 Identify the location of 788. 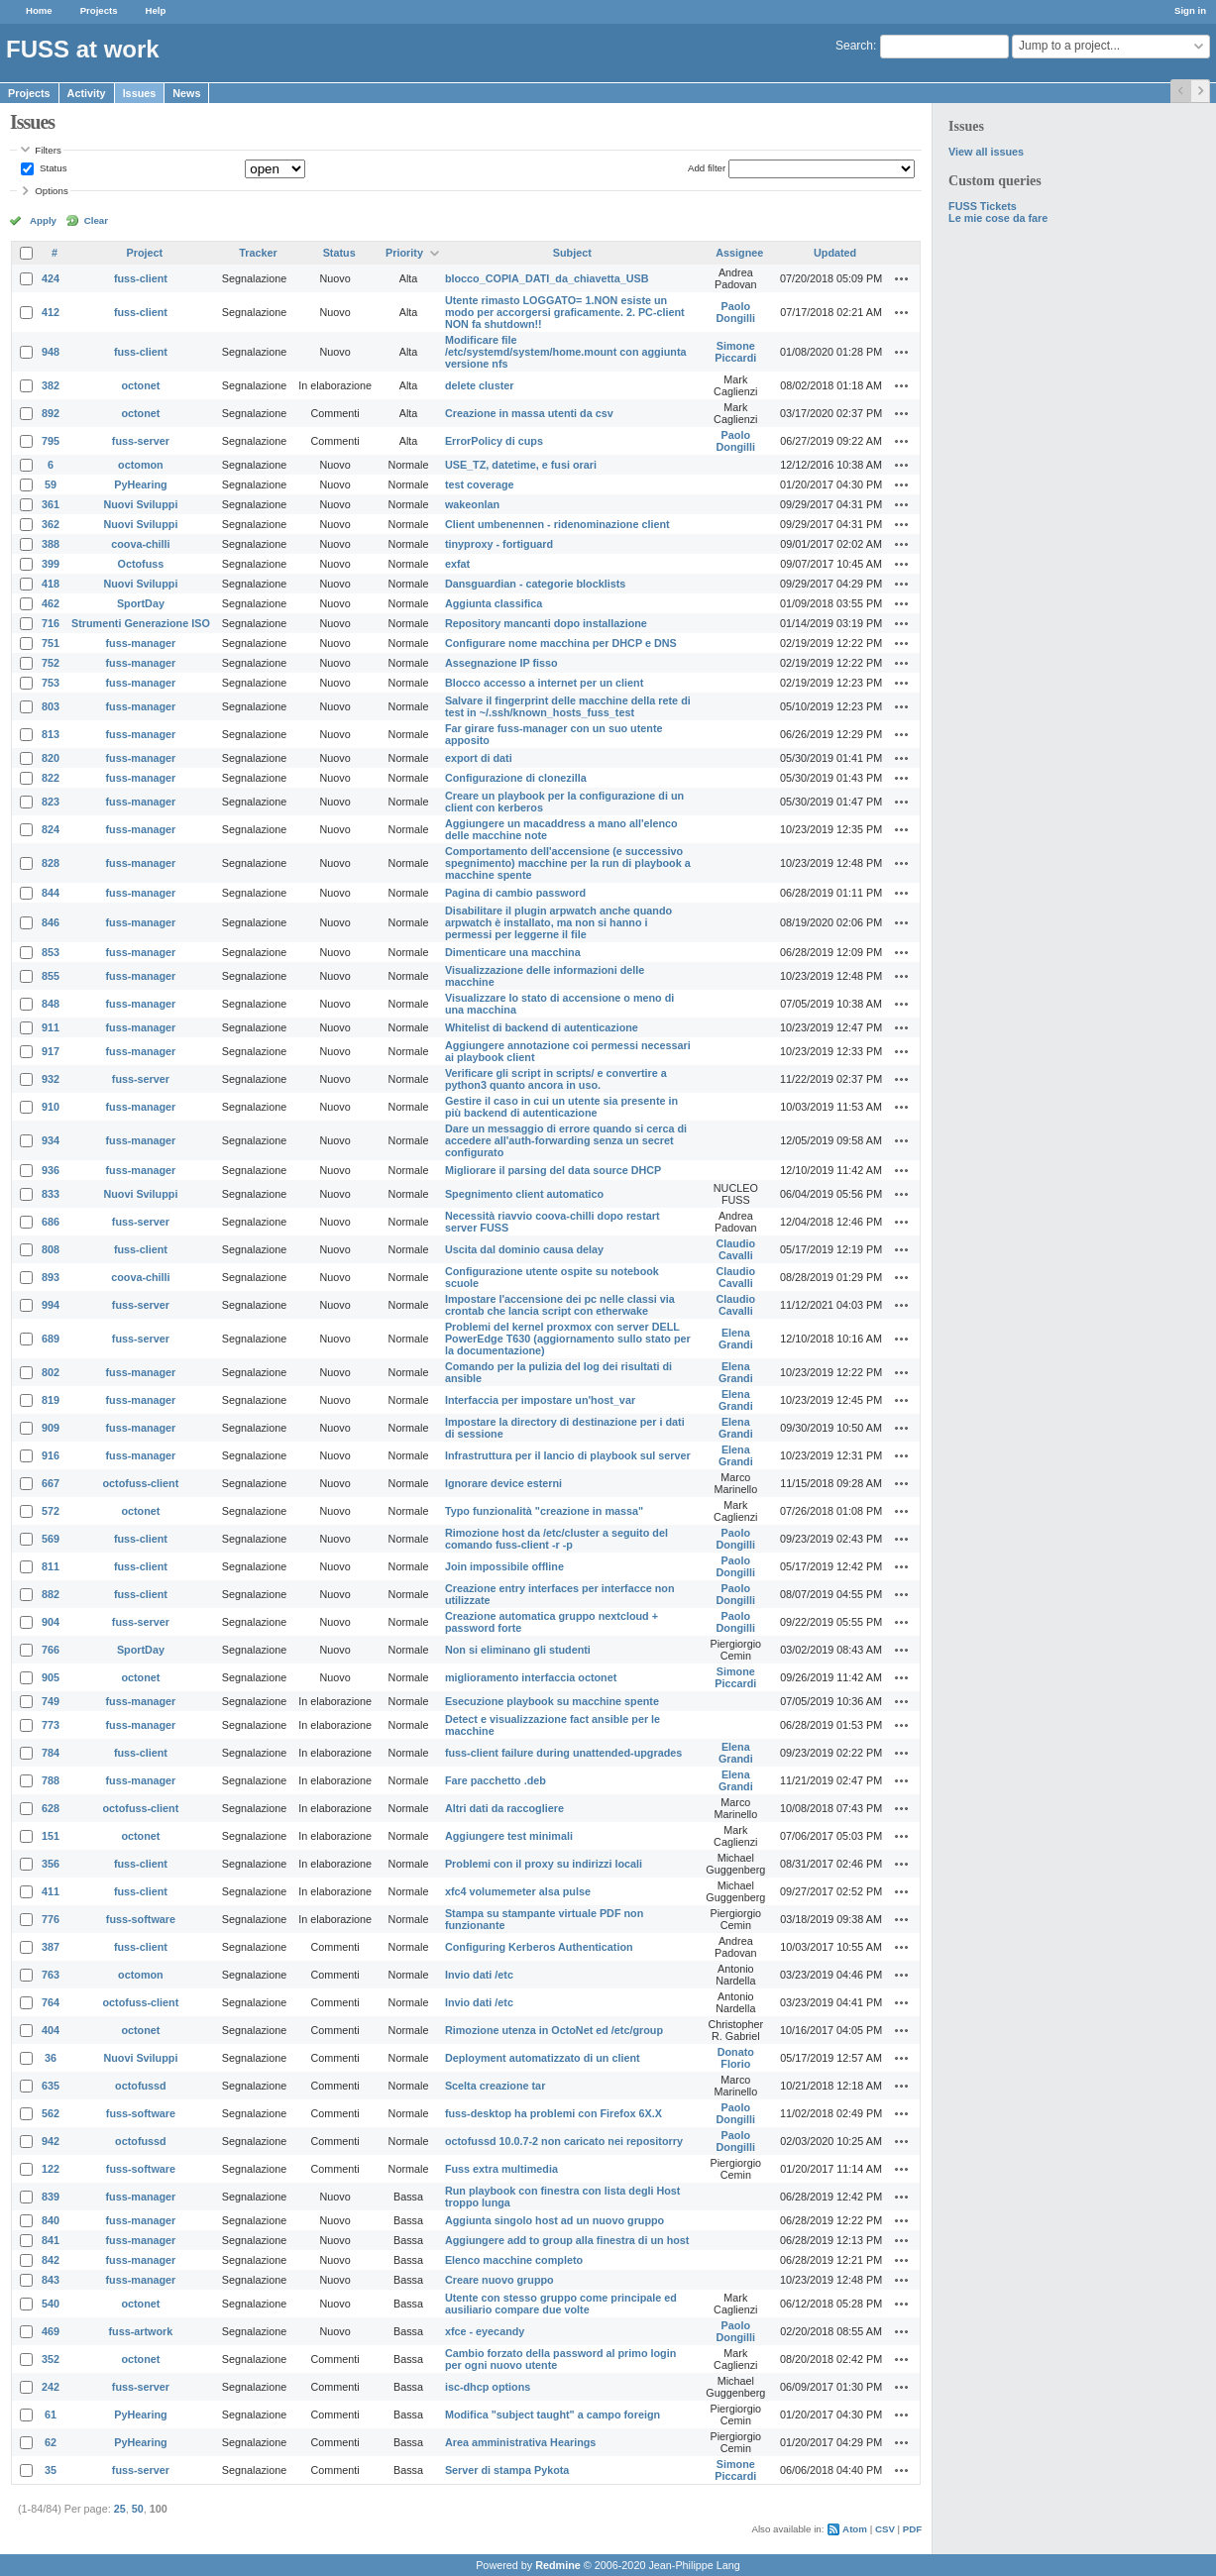
(50, 1780).